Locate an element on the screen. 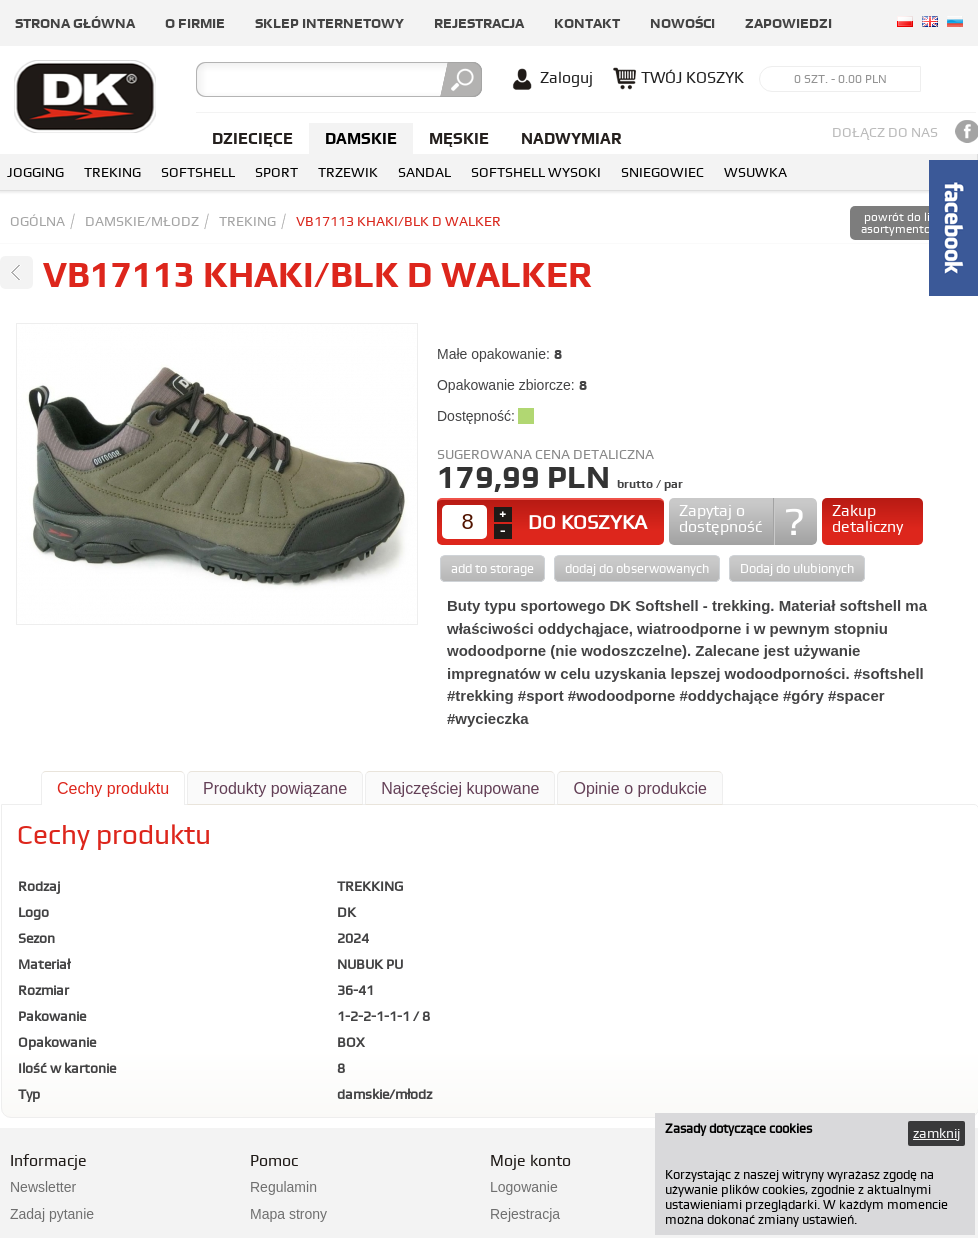  Logowanie is located at coordinates (524, 1187).